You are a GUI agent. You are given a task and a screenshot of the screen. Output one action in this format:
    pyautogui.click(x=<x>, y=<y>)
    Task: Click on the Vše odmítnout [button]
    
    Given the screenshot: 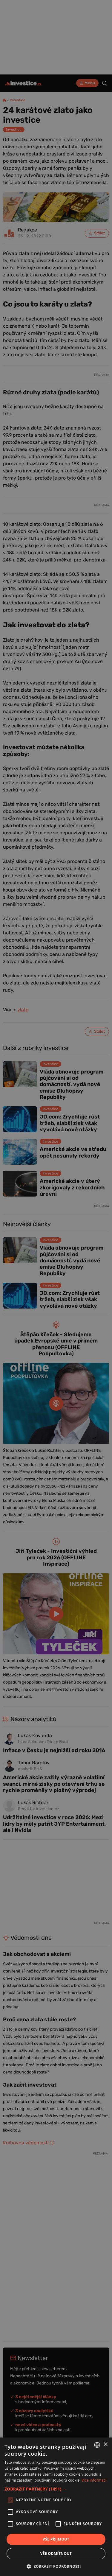 What is the action you would take?
    pyautogui.click(x=56, y=2553)
    